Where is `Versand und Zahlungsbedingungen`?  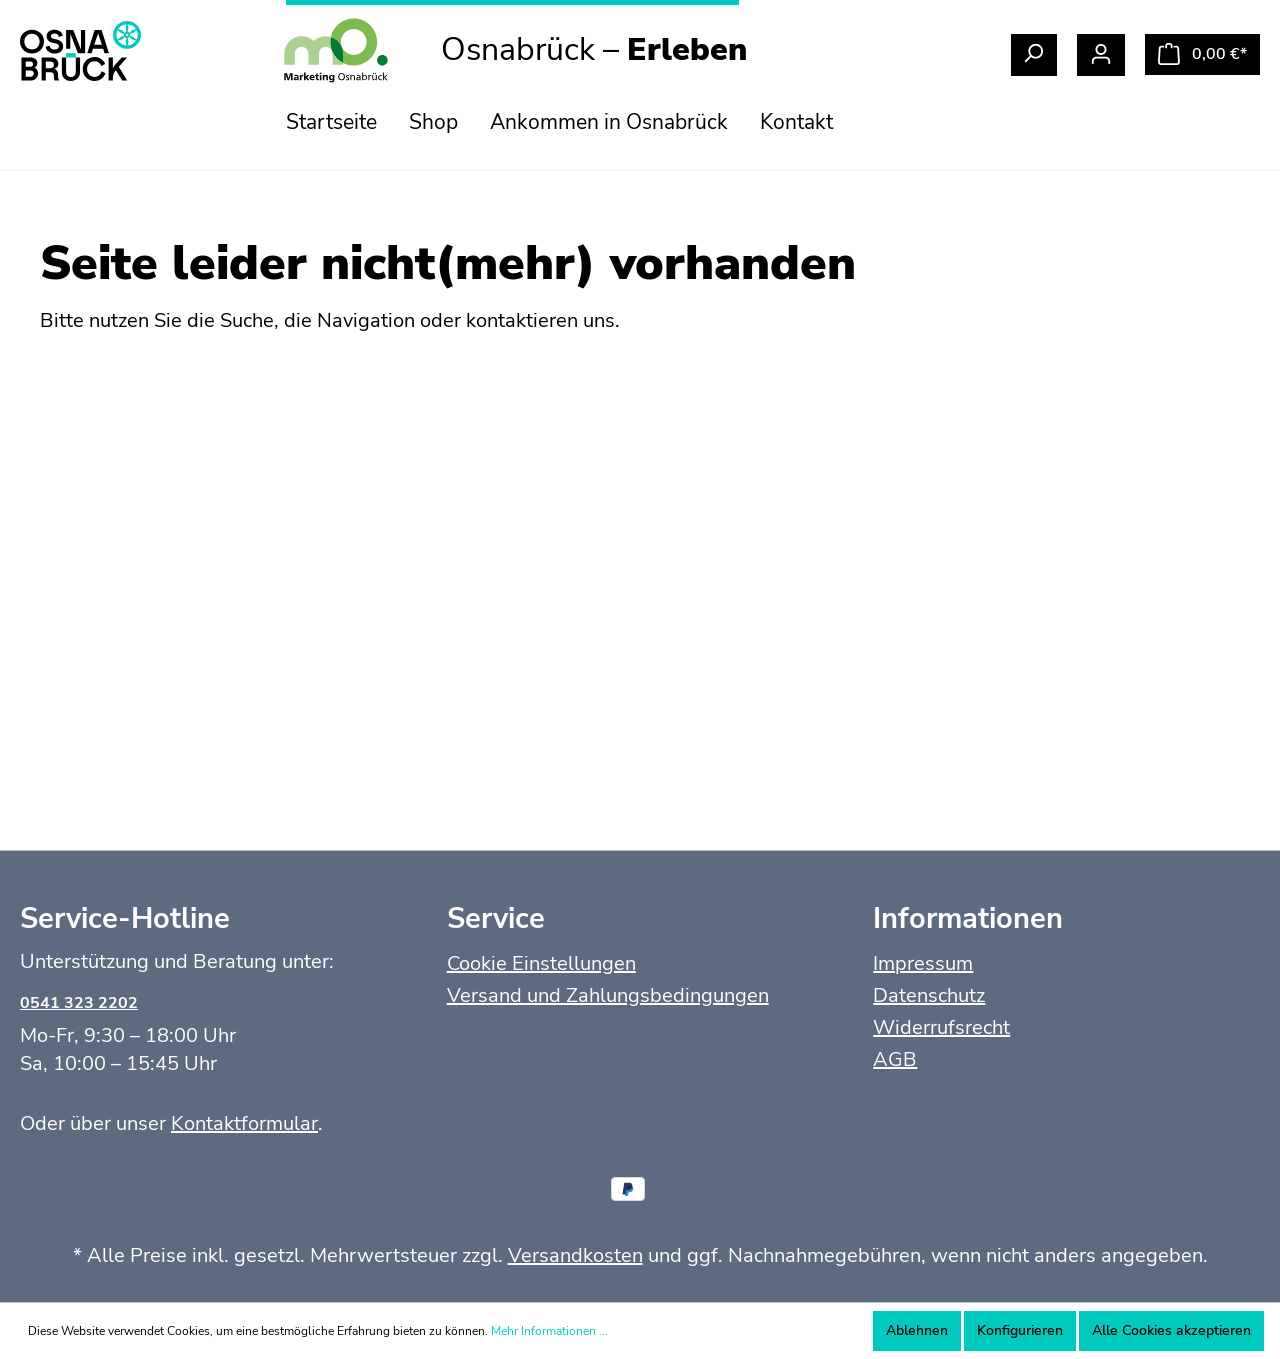
Versand und Zahlungsbedingungen is located at coordinates (608, 995).